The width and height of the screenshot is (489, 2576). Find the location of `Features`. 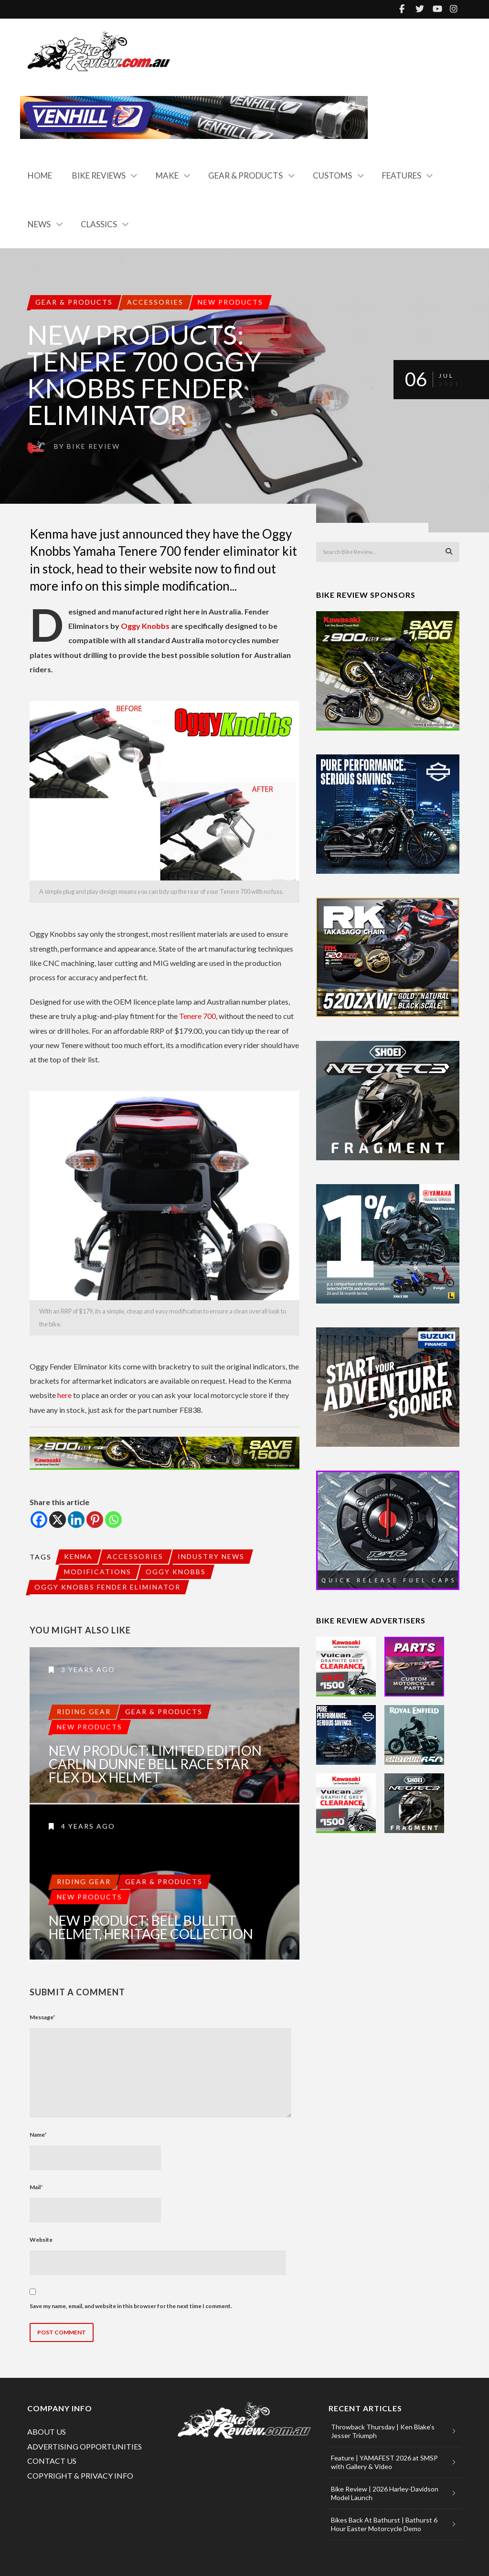

Features is located at coordinates (401, 175).